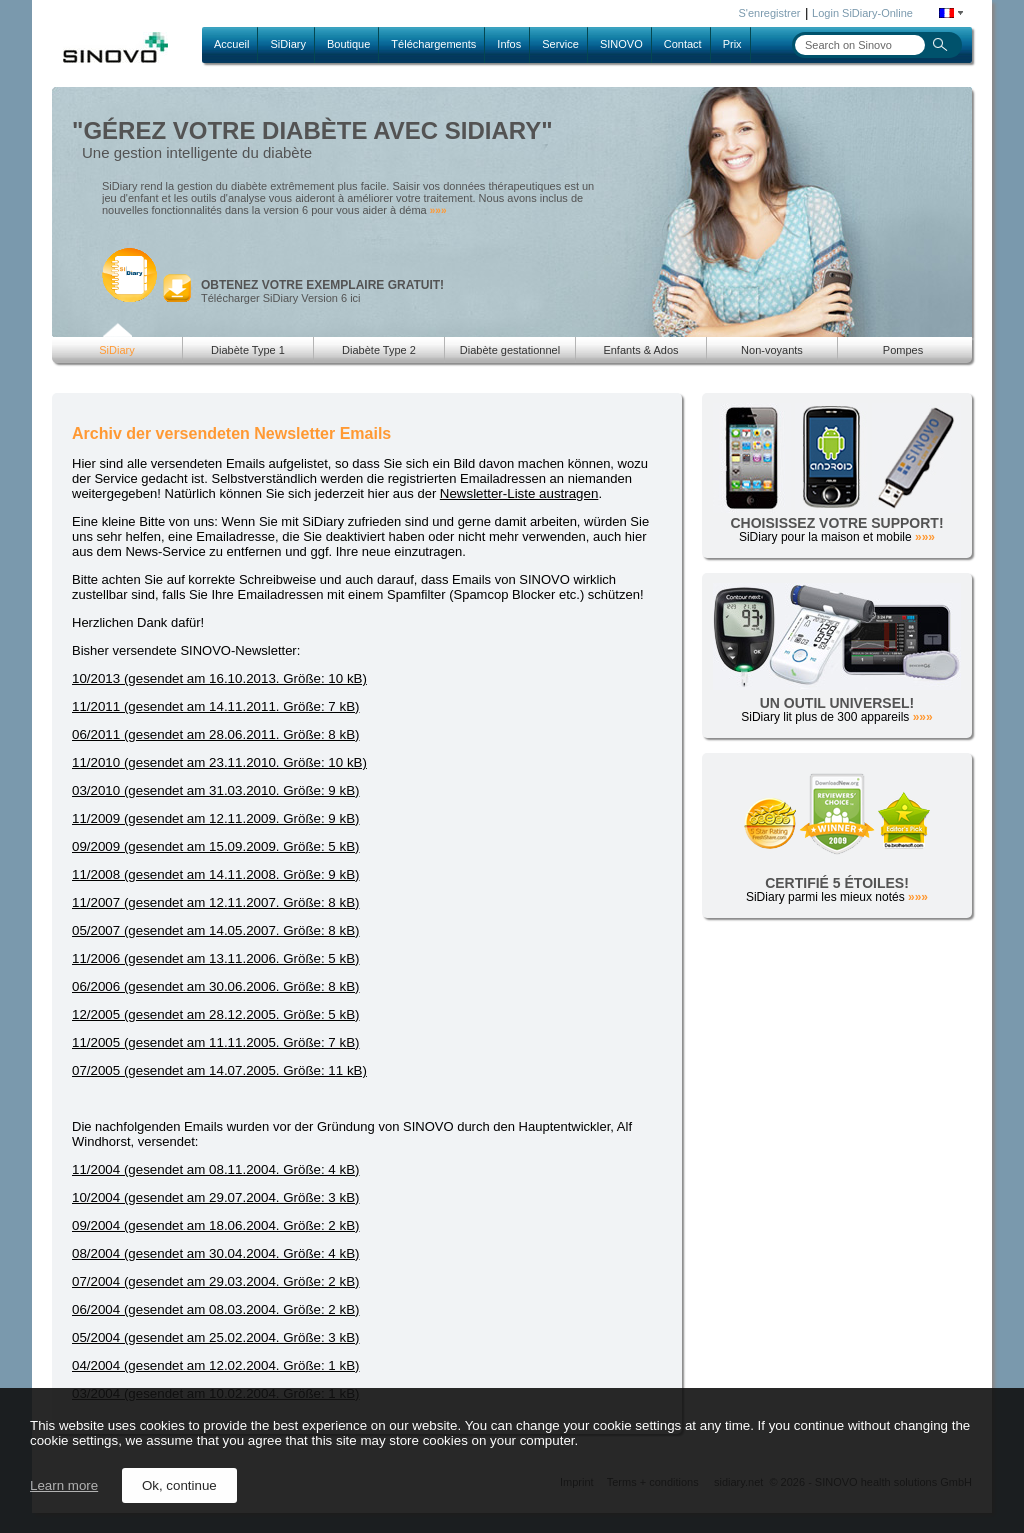  What do you see at coordinates (438, 210) in the screenshot?
I see `»»»` at bounding box center [438, 210].